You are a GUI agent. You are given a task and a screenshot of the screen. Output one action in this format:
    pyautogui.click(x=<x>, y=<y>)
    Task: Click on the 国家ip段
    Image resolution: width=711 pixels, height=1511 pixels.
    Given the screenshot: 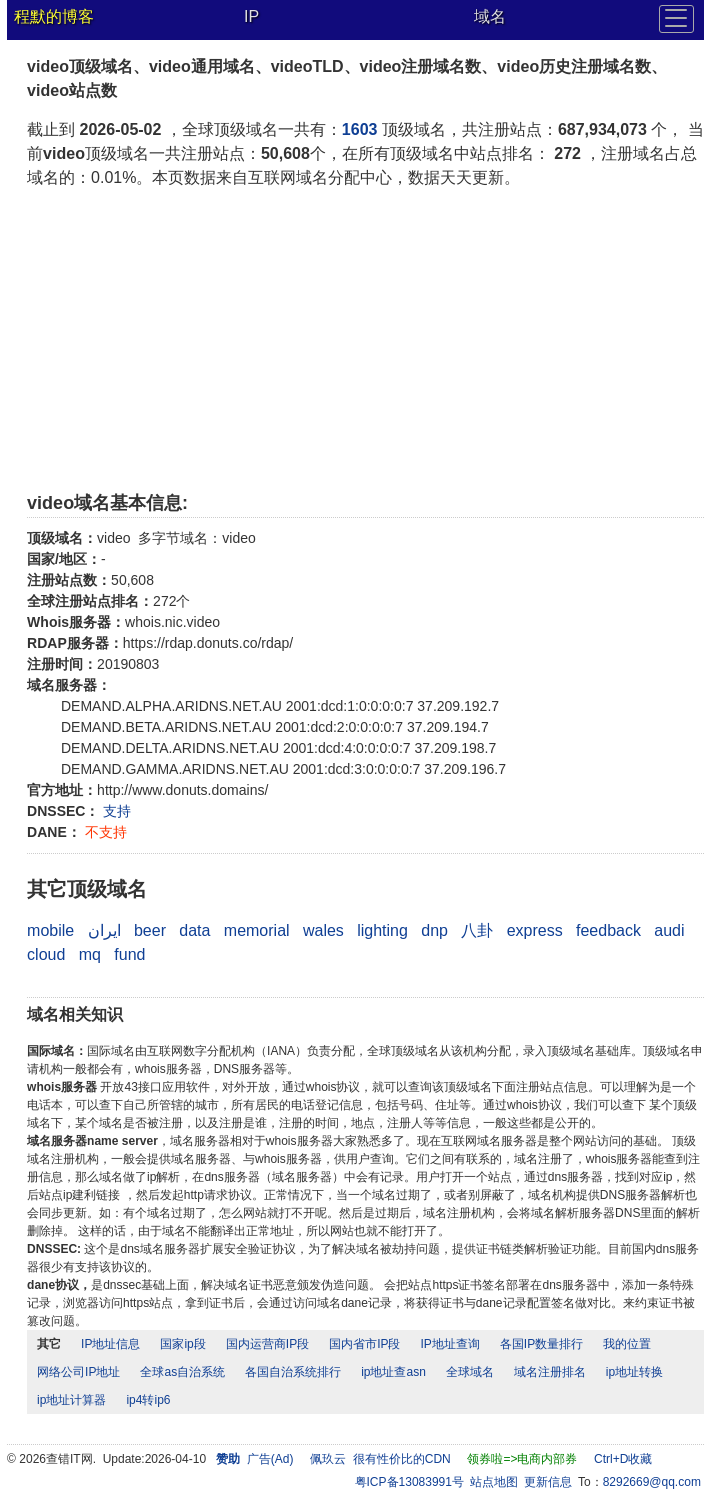 What is the action you would take?
    pyautogui.click(x=182, y=1344)
    